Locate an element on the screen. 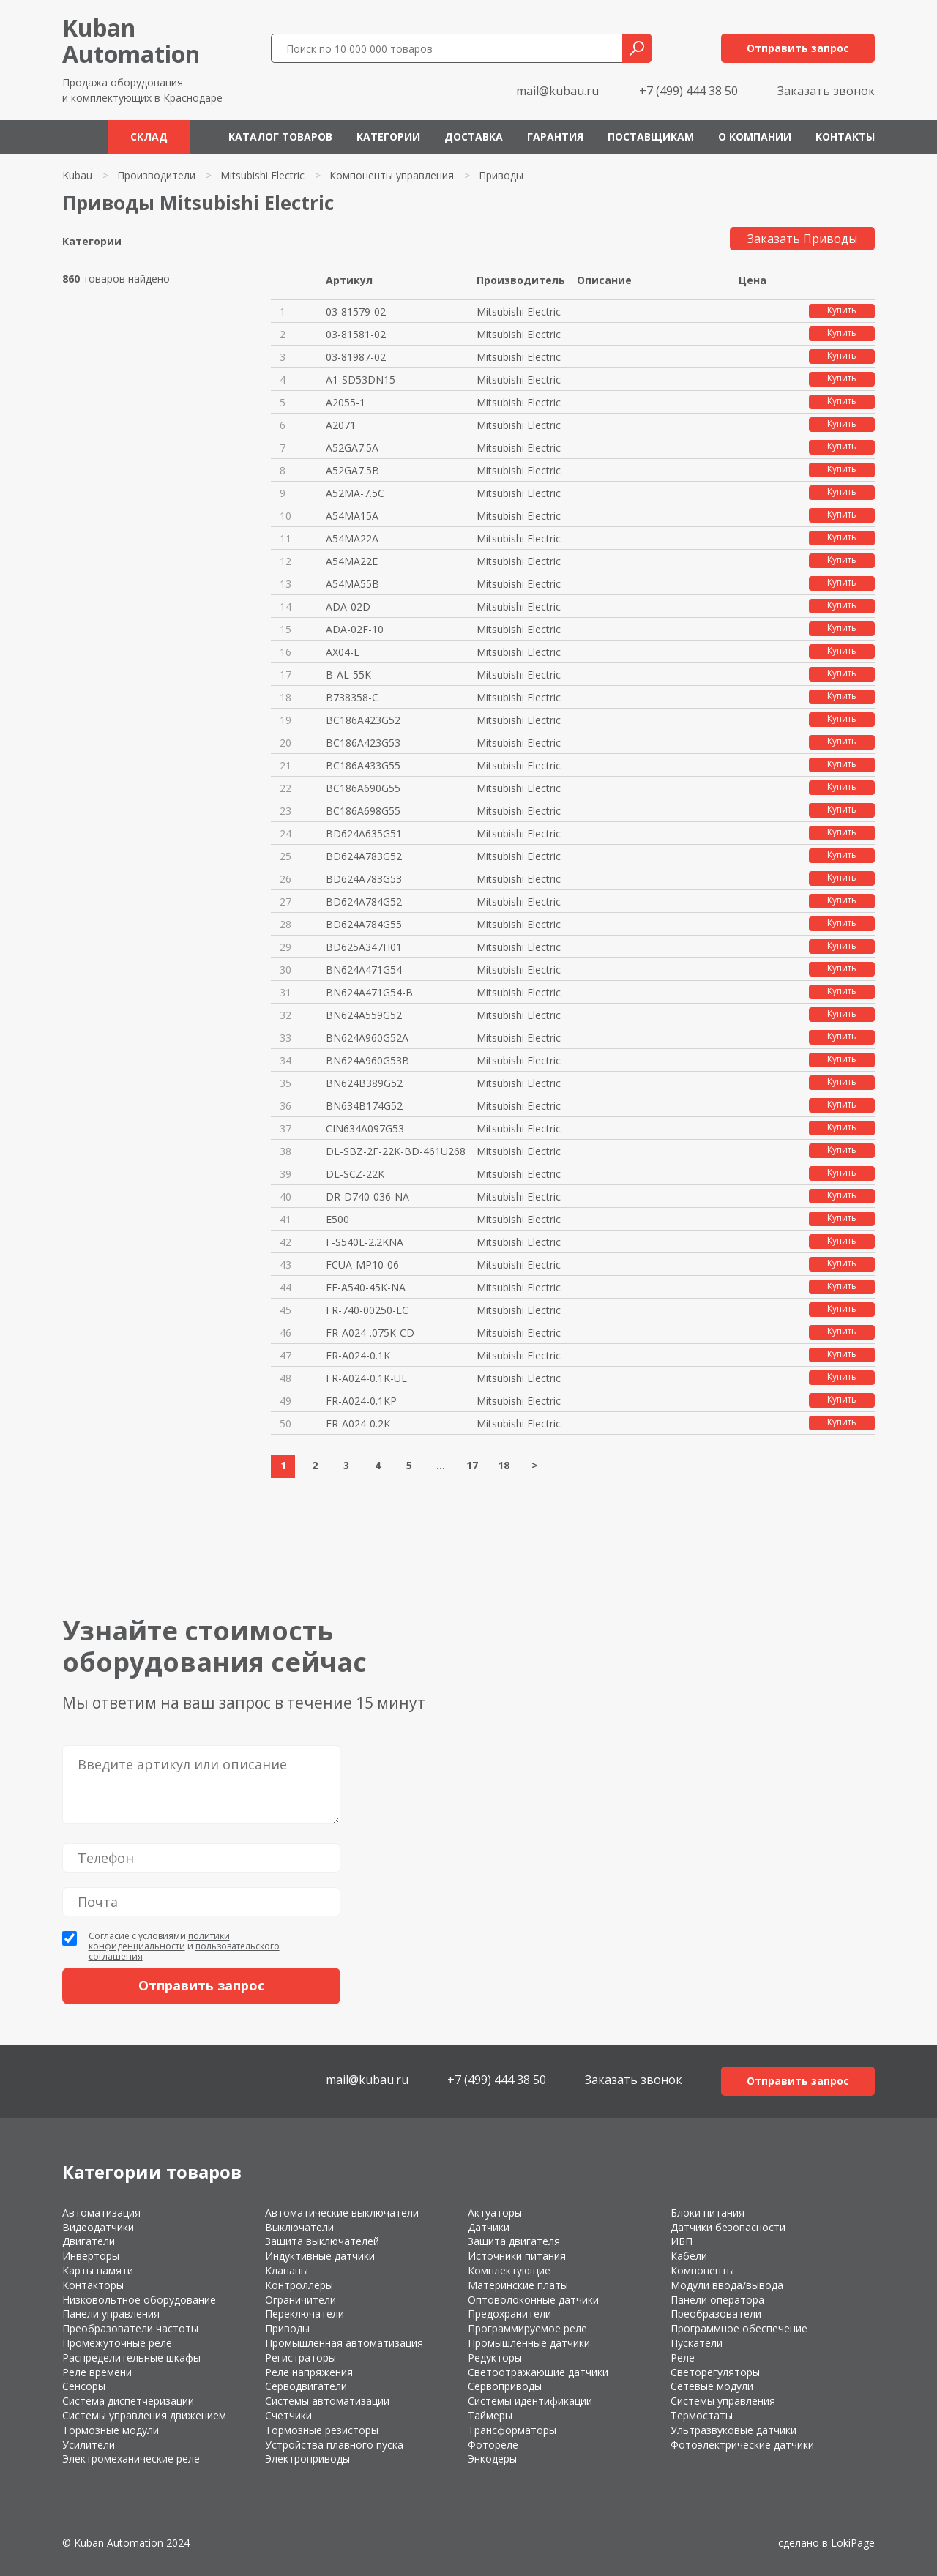 Image resolution: width=937 pixels, height=2576 pixels. Тормозные резисторы is located at coordinates (321, 2430).